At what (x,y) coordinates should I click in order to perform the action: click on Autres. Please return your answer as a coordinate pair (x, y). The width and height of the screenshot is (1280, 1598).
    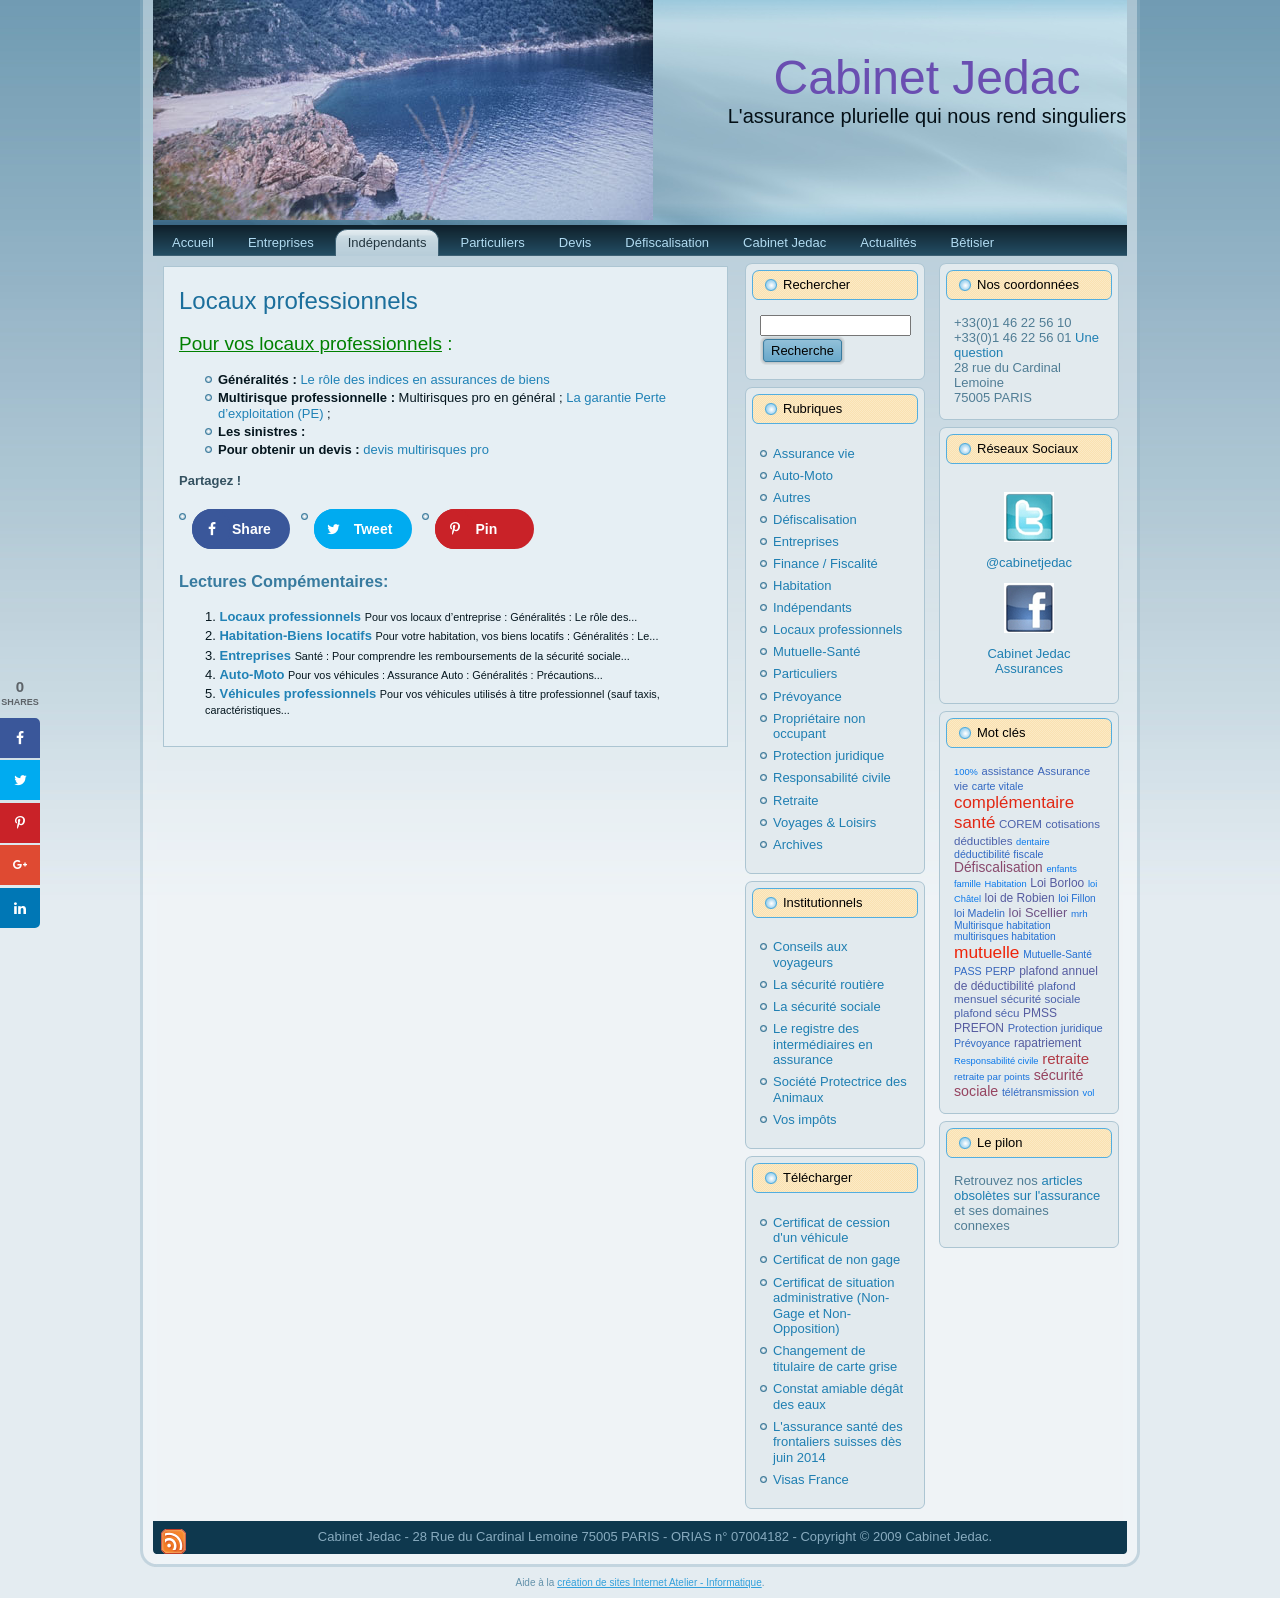
    Looking at the image, I should click on (792, 497).